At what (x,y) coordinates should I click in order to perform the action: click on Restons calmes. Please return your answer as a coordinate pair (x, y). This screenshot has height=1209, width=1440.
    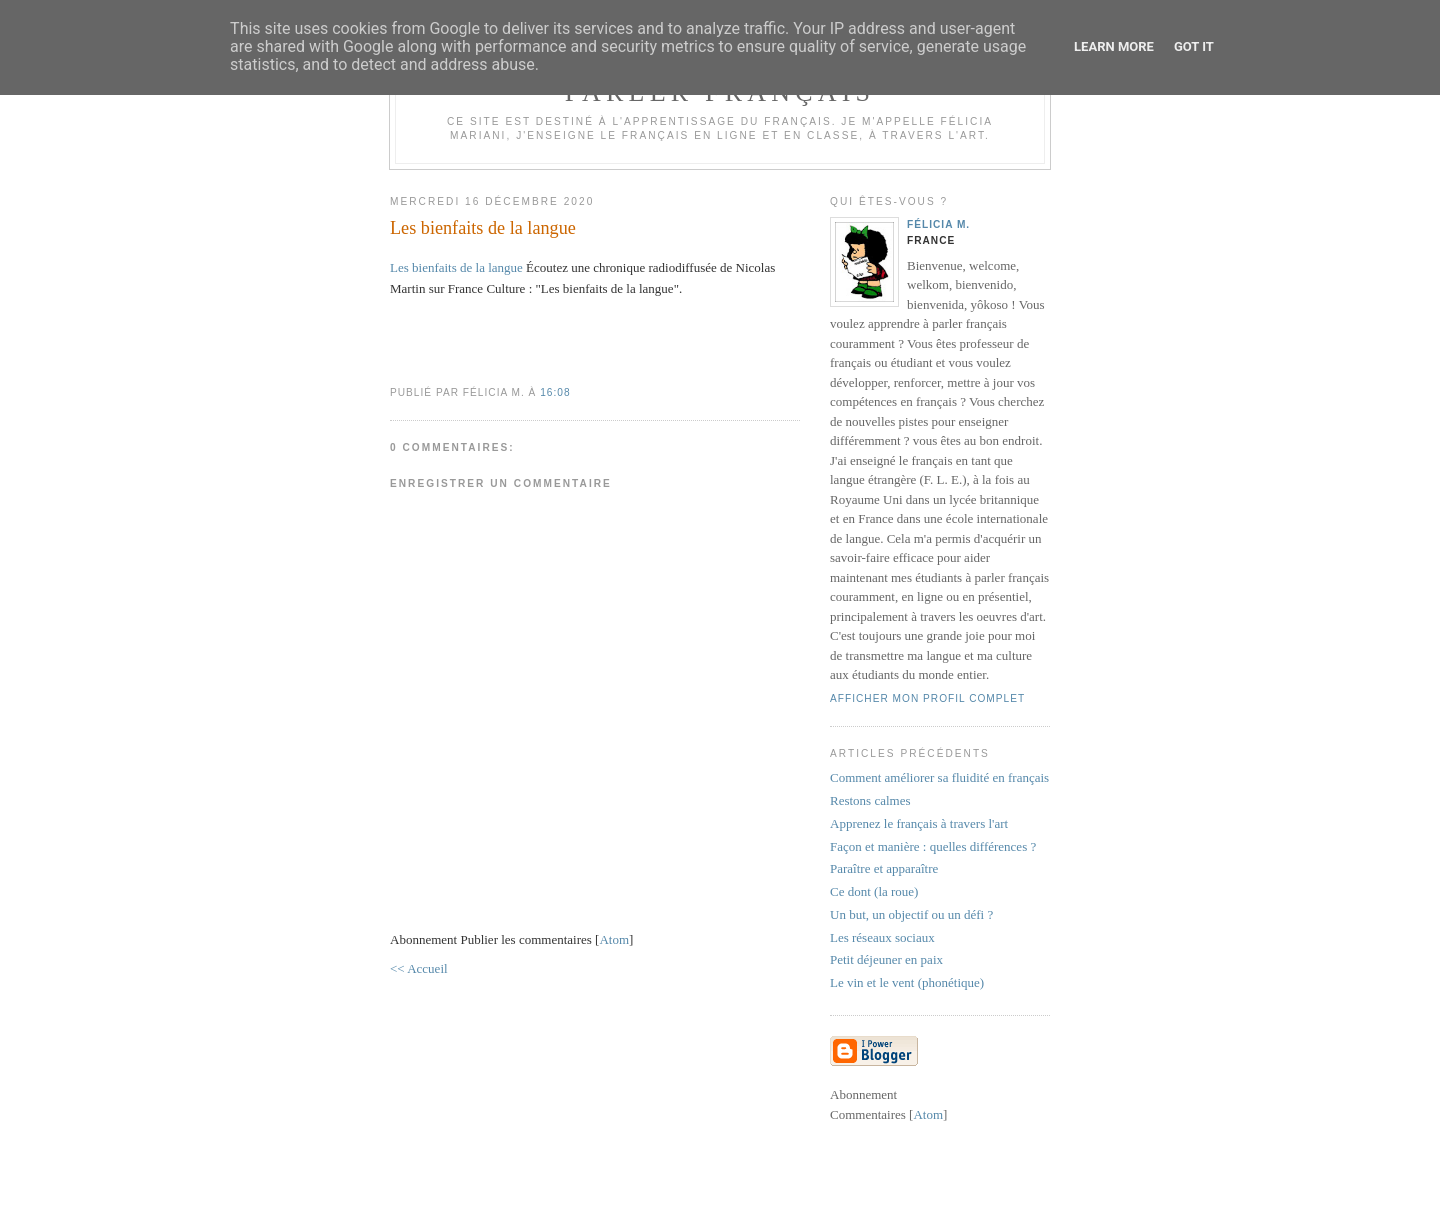
    Looking at the image, I should click on (870, 800).